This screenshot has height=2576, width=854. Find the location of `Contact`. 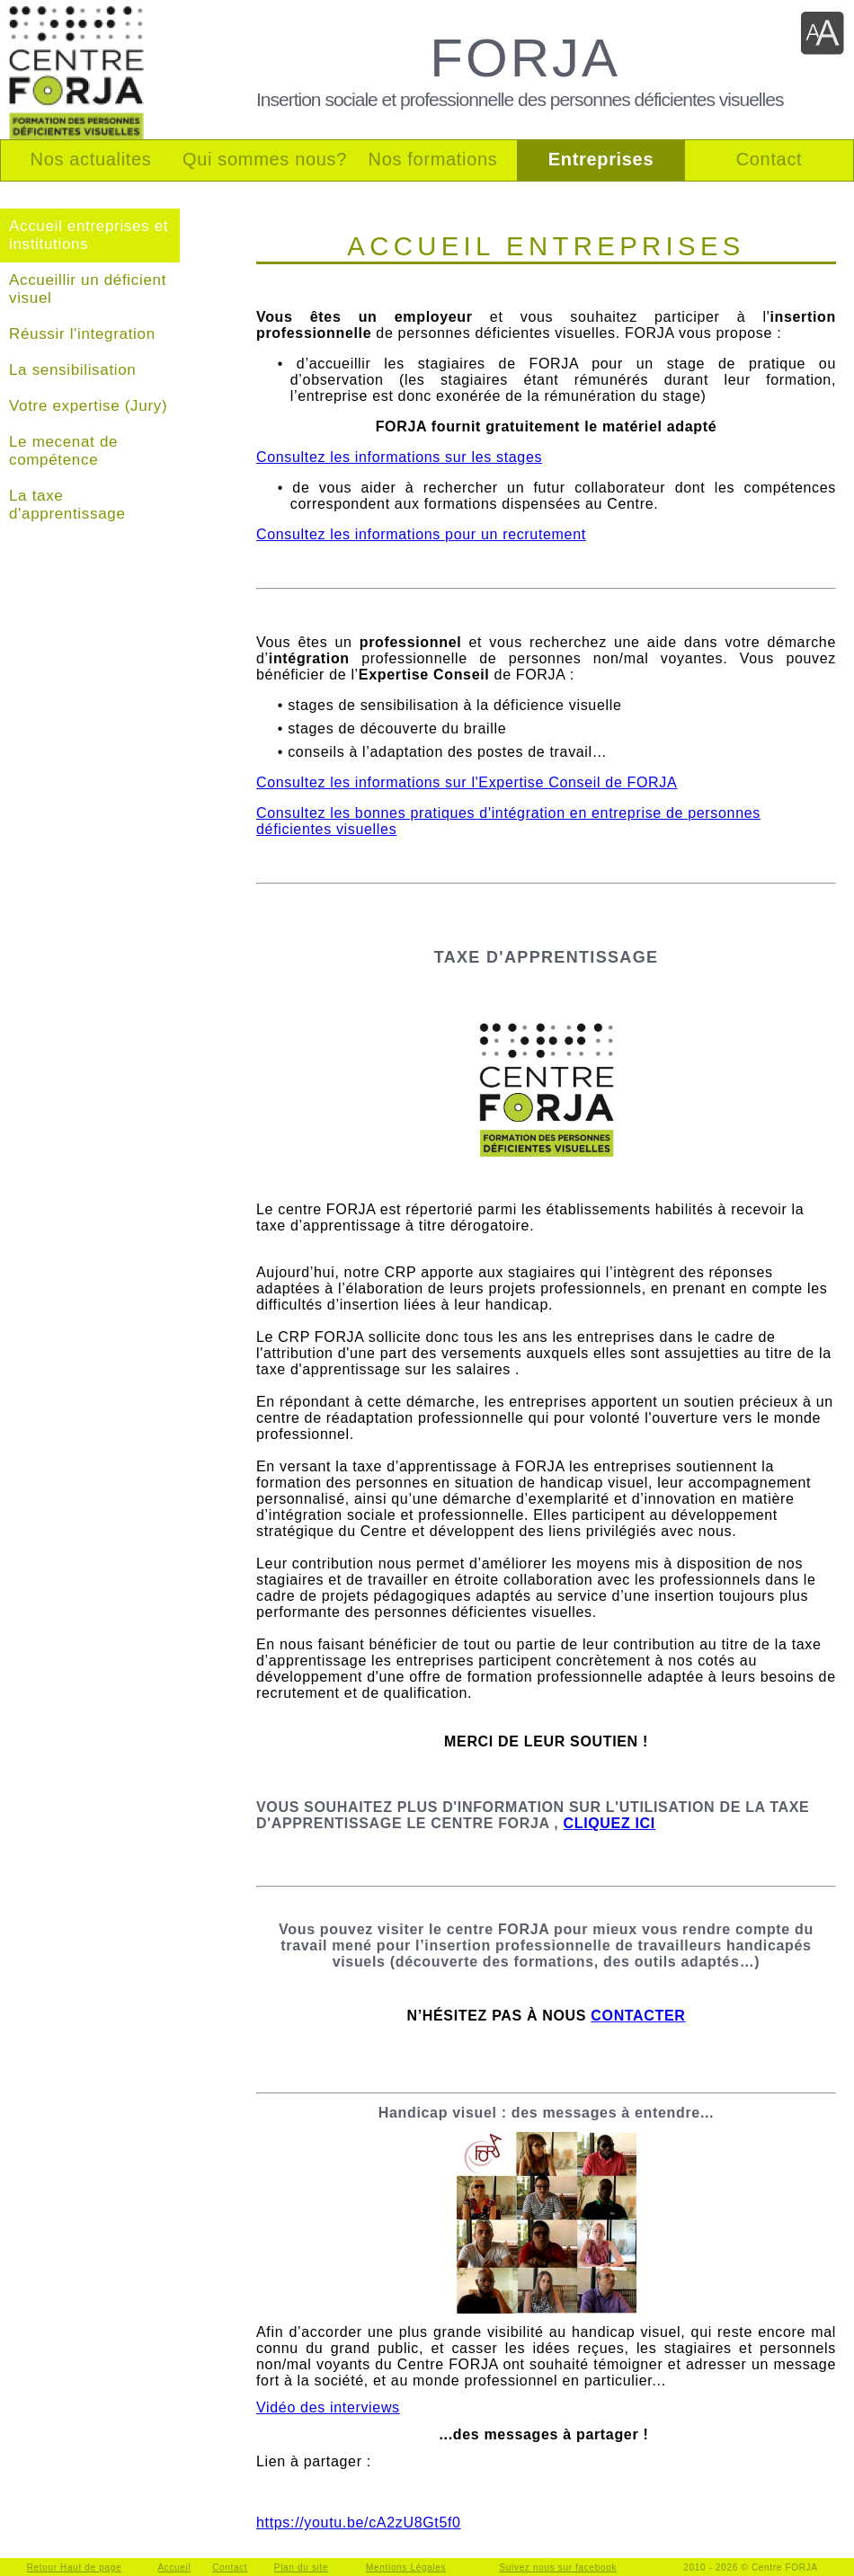

Contact is located at coordinates (229, 2567).